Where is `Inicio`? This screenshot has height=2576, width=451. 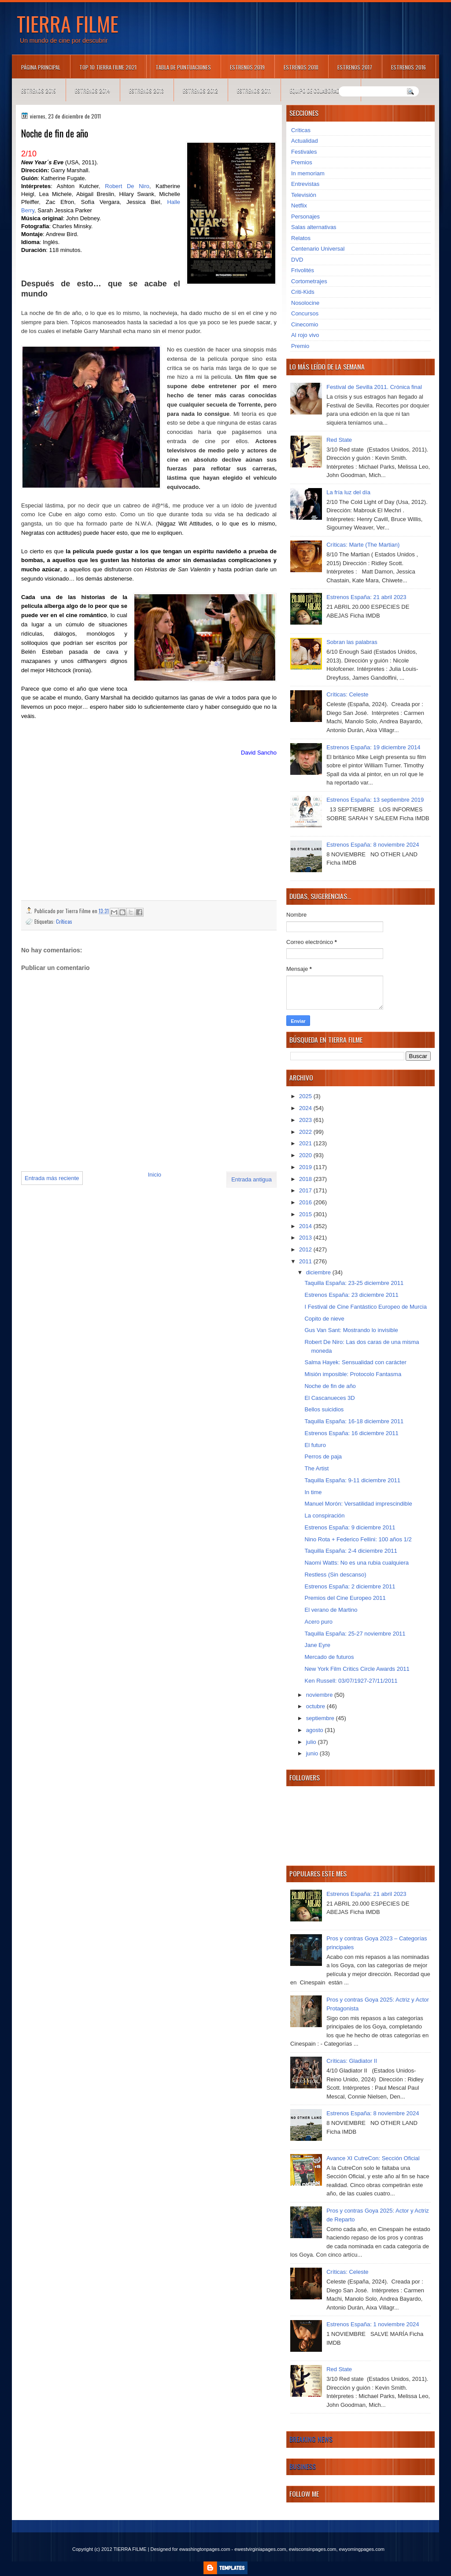 Inicio is located at coordinates (154, 1174).